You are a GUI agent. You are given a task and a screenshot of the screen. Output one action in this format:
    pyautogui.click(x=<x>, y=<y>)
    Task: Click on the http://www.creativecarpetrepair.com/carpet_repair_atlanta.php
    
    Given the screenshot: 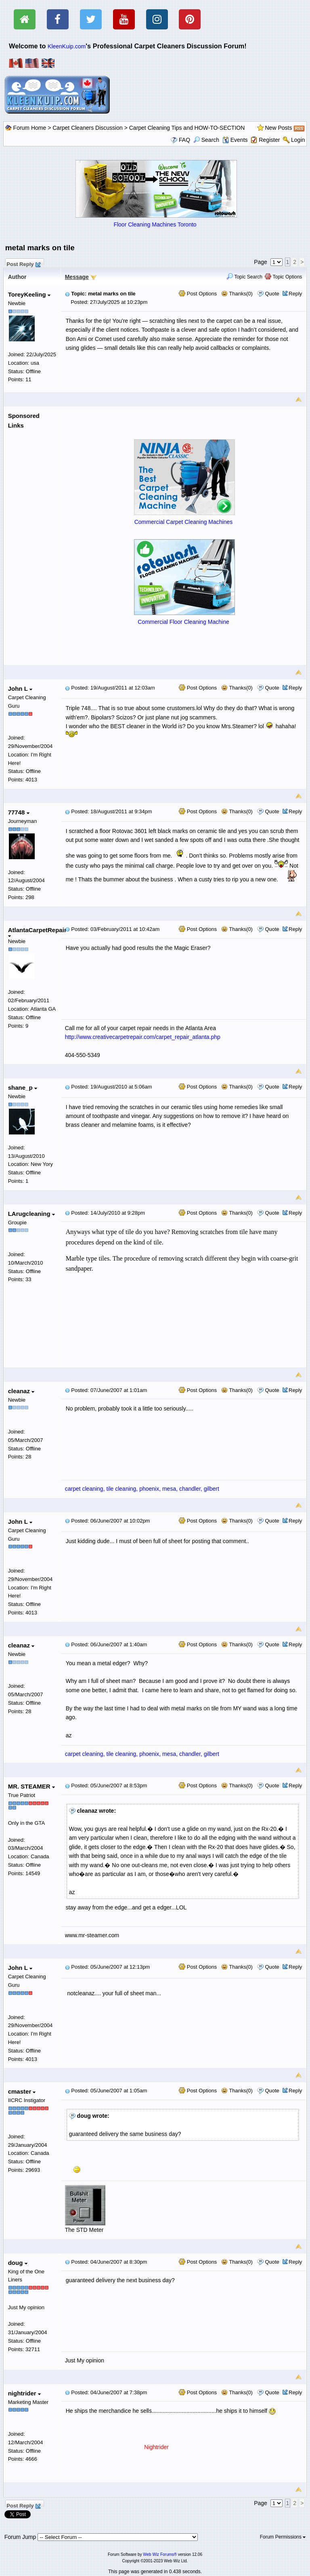 What is the action you would take?
    pyautogui.click(x=142, y=1037)
    